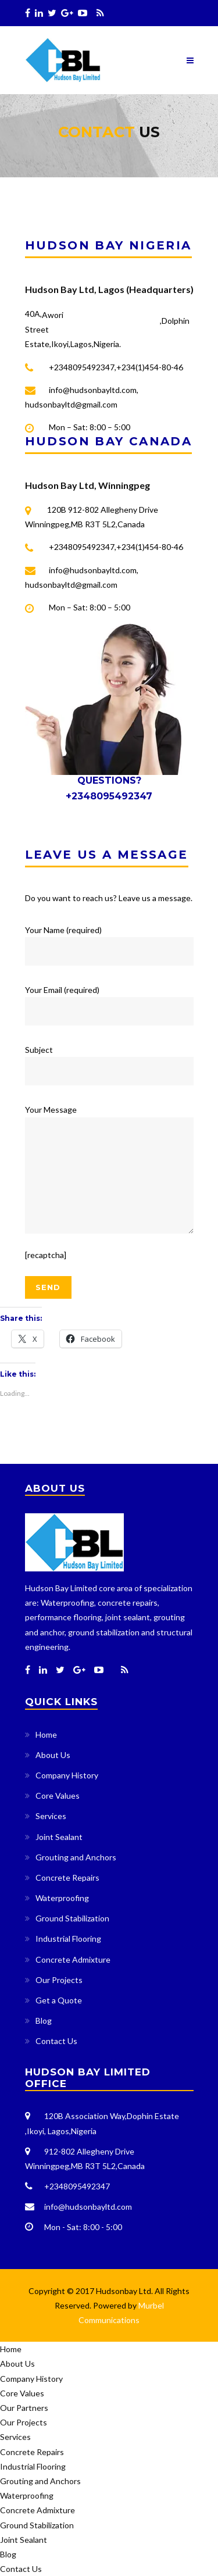 The height and width of the screenshot is (2576, 218). Describe the element at coordinates (75, 1857) in the screenshot. I see `Grouting and Anchors` at that location.